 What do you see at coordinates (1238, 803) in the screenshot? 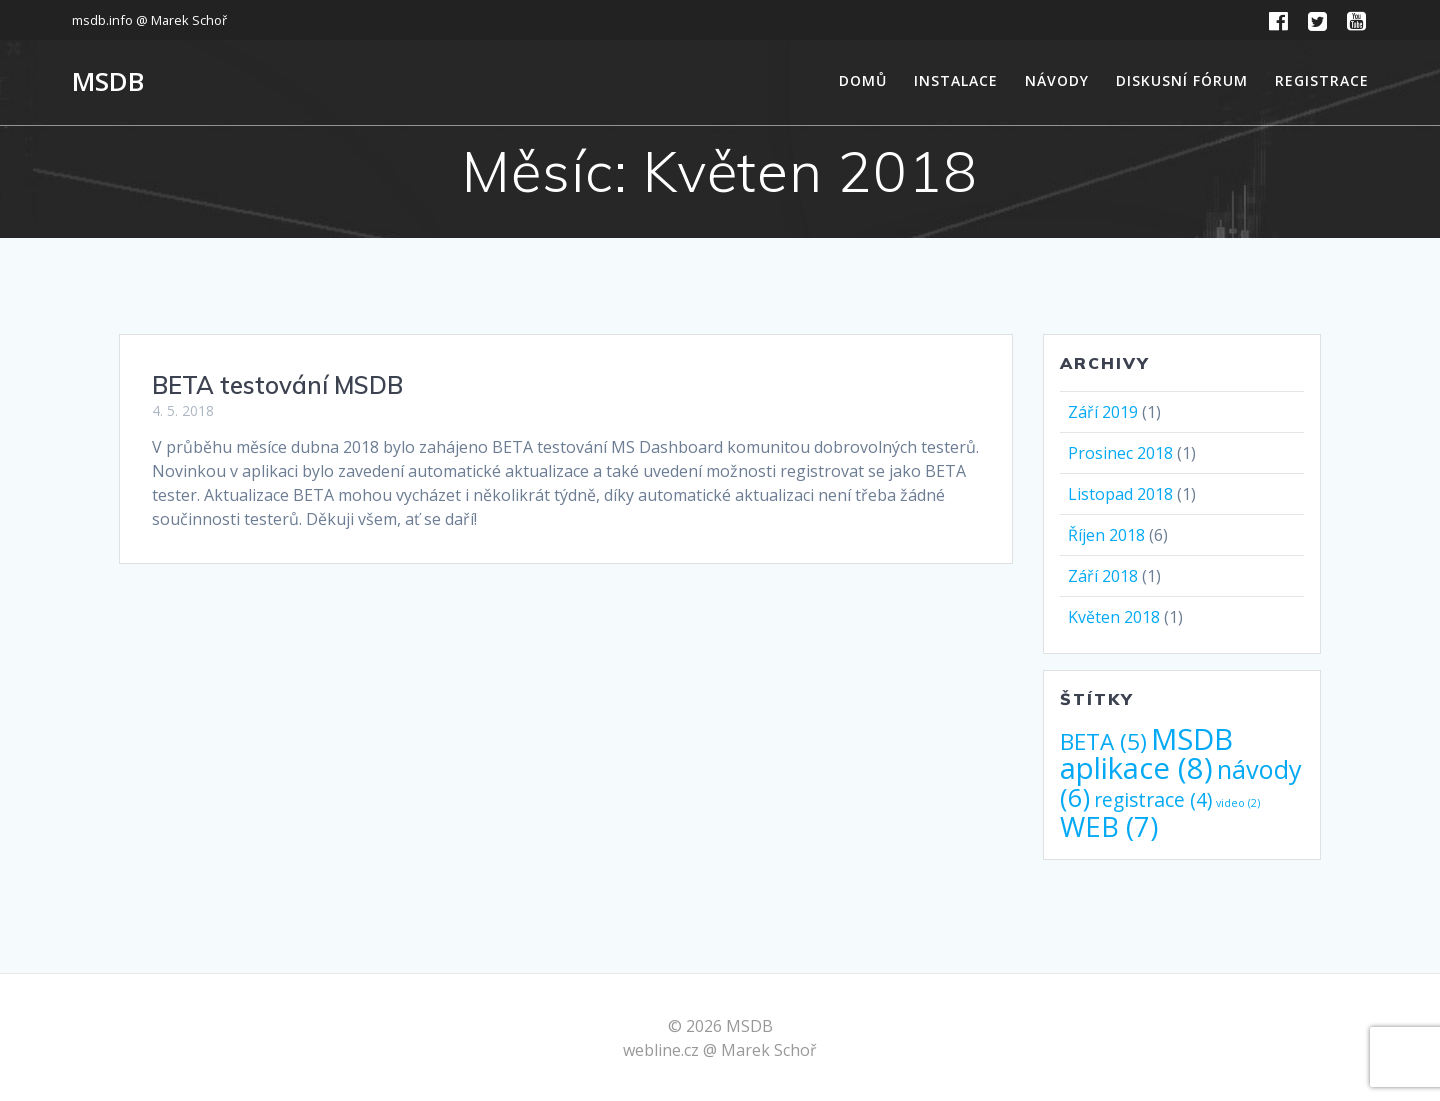
I see `video [video (2 položky)]` at bounding box center [1238, 803].